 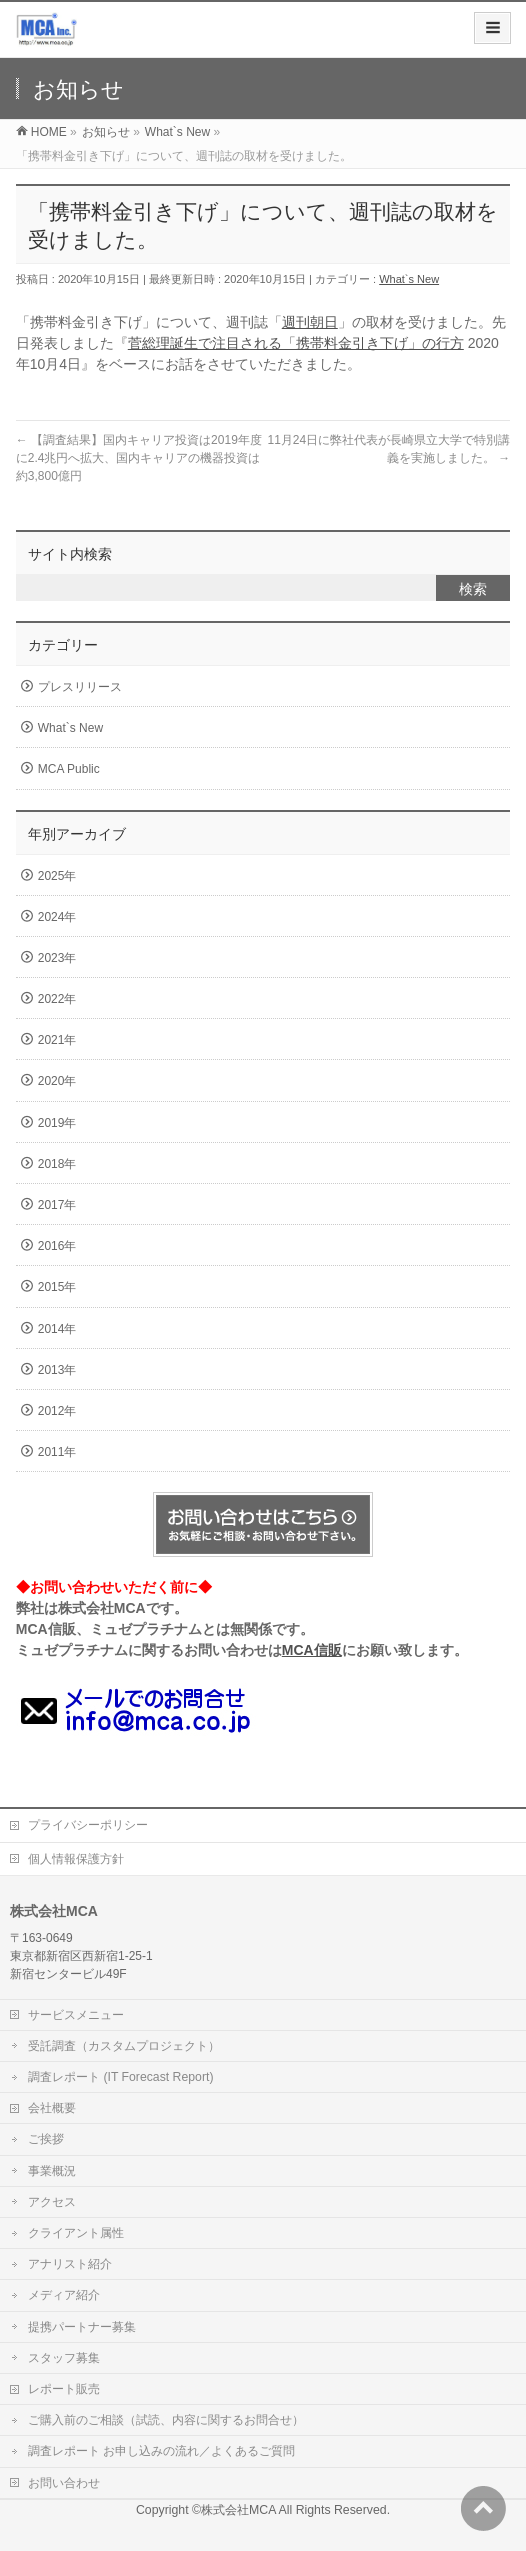 I want to click on 個人情報保護方針, so click(x=76, y=1859).